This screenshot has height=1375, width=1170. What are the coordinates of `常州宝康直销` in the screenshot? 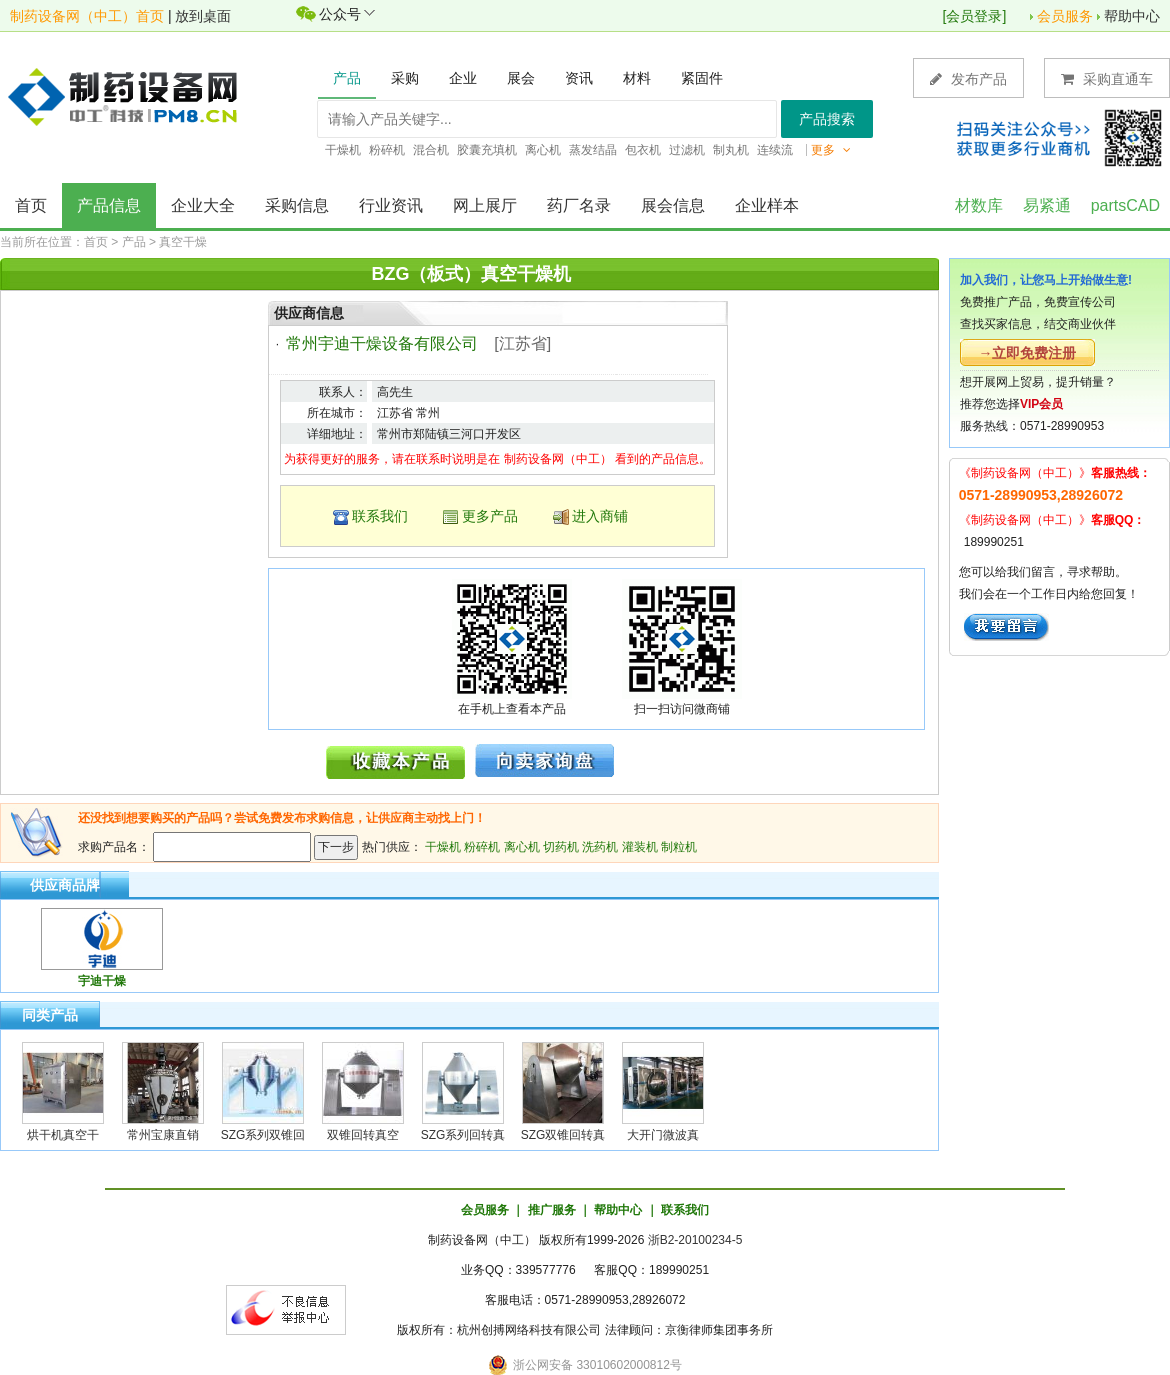 It's located at (163, 1135).